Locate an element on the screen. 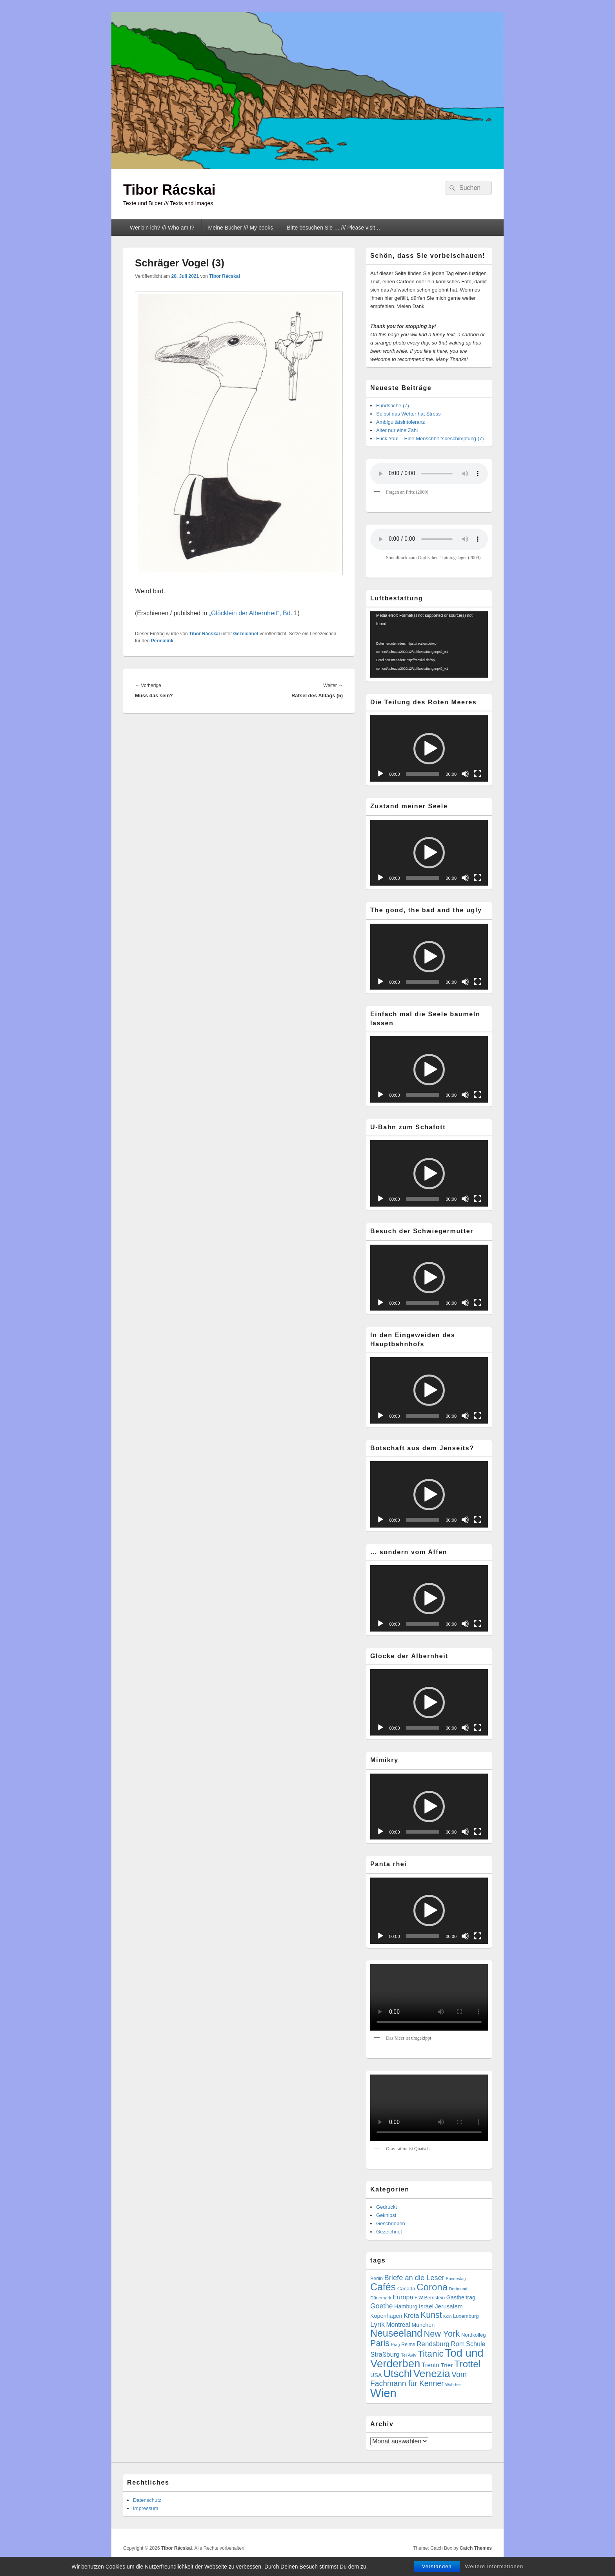 This screenshot has height=2576, width=615. Paris [Paris (38 Einträge)] is located at coordinates (379, 2343).